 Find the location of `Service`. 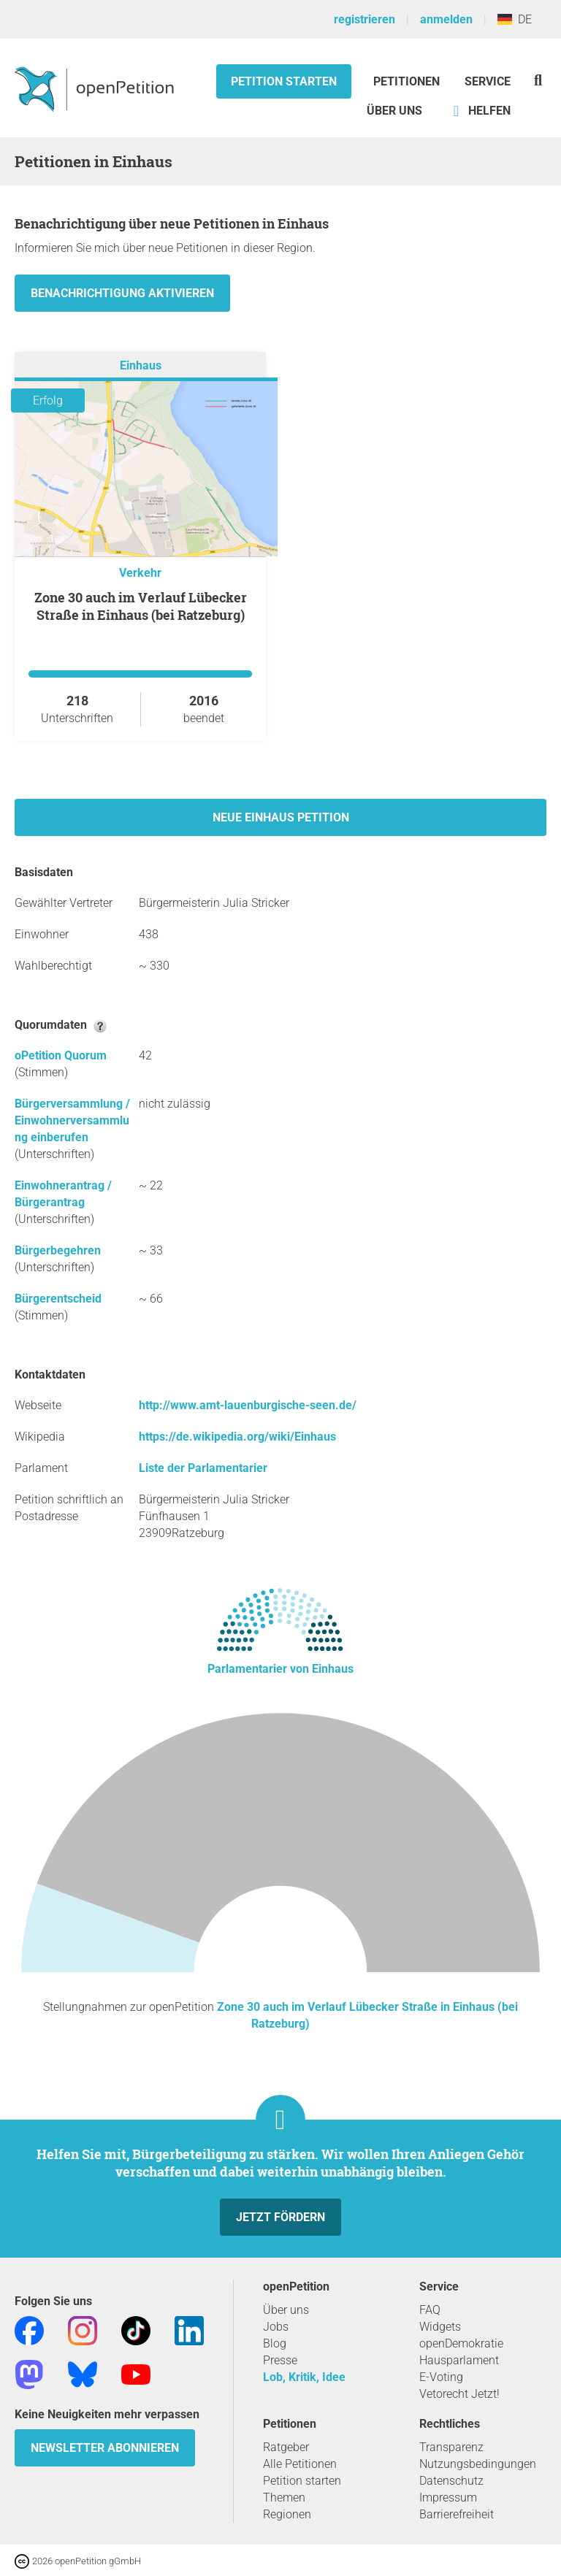

Service is located at coordinates (488, 81).